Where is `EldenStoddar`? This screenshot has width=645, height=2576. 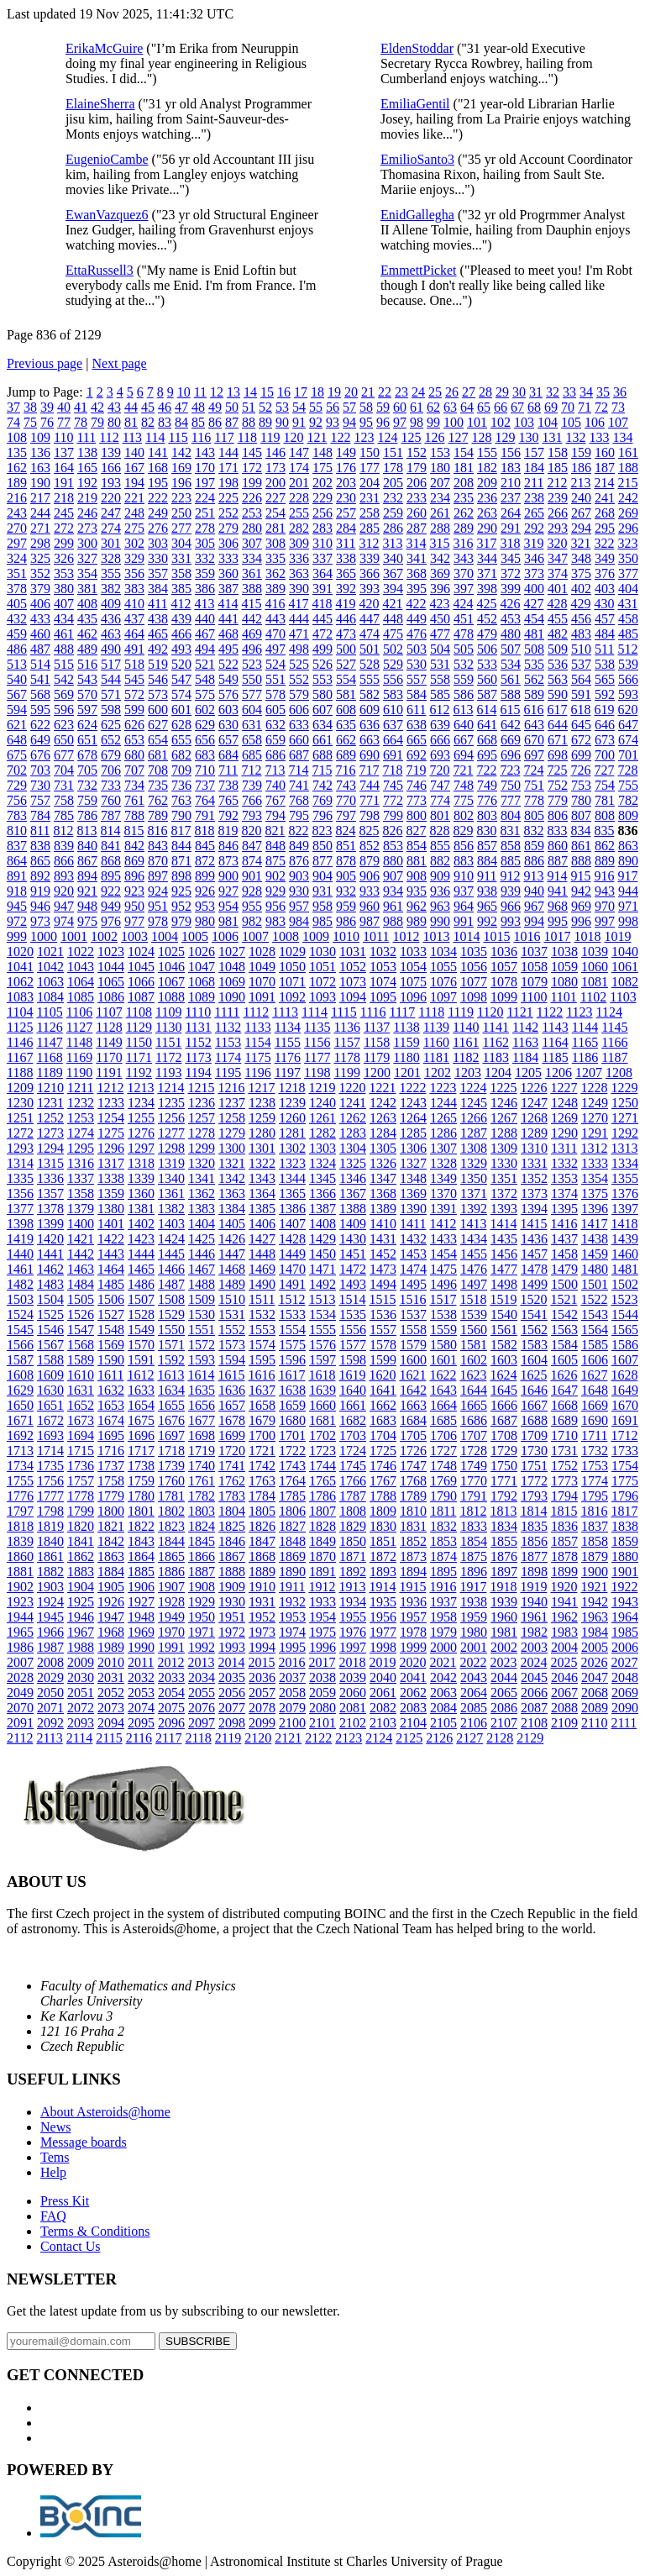 EldenStoddar is located at coordinates (417, 48).